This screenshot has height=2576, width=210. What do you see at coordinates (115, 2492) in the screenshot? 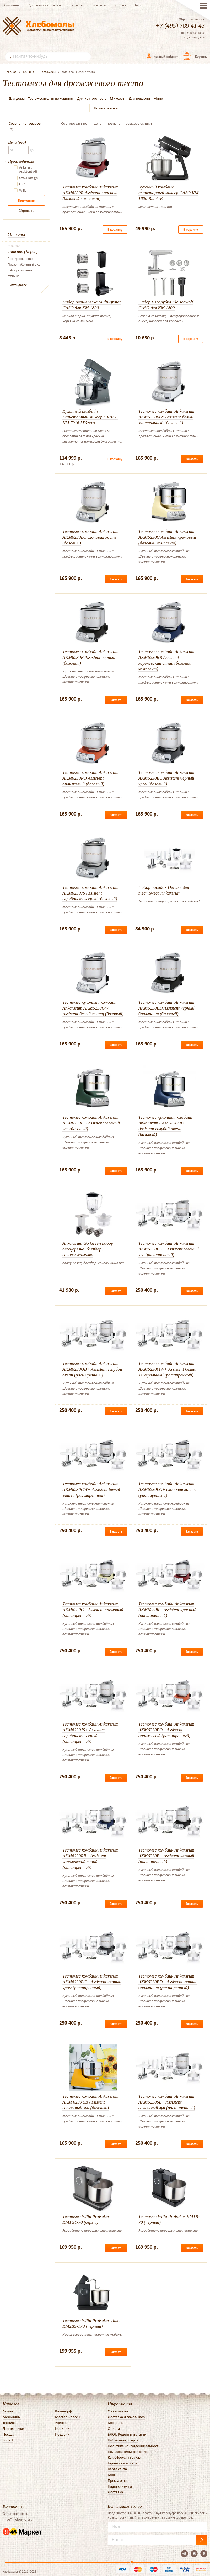
I see `Доставка` at bounding box center [115, 2492].